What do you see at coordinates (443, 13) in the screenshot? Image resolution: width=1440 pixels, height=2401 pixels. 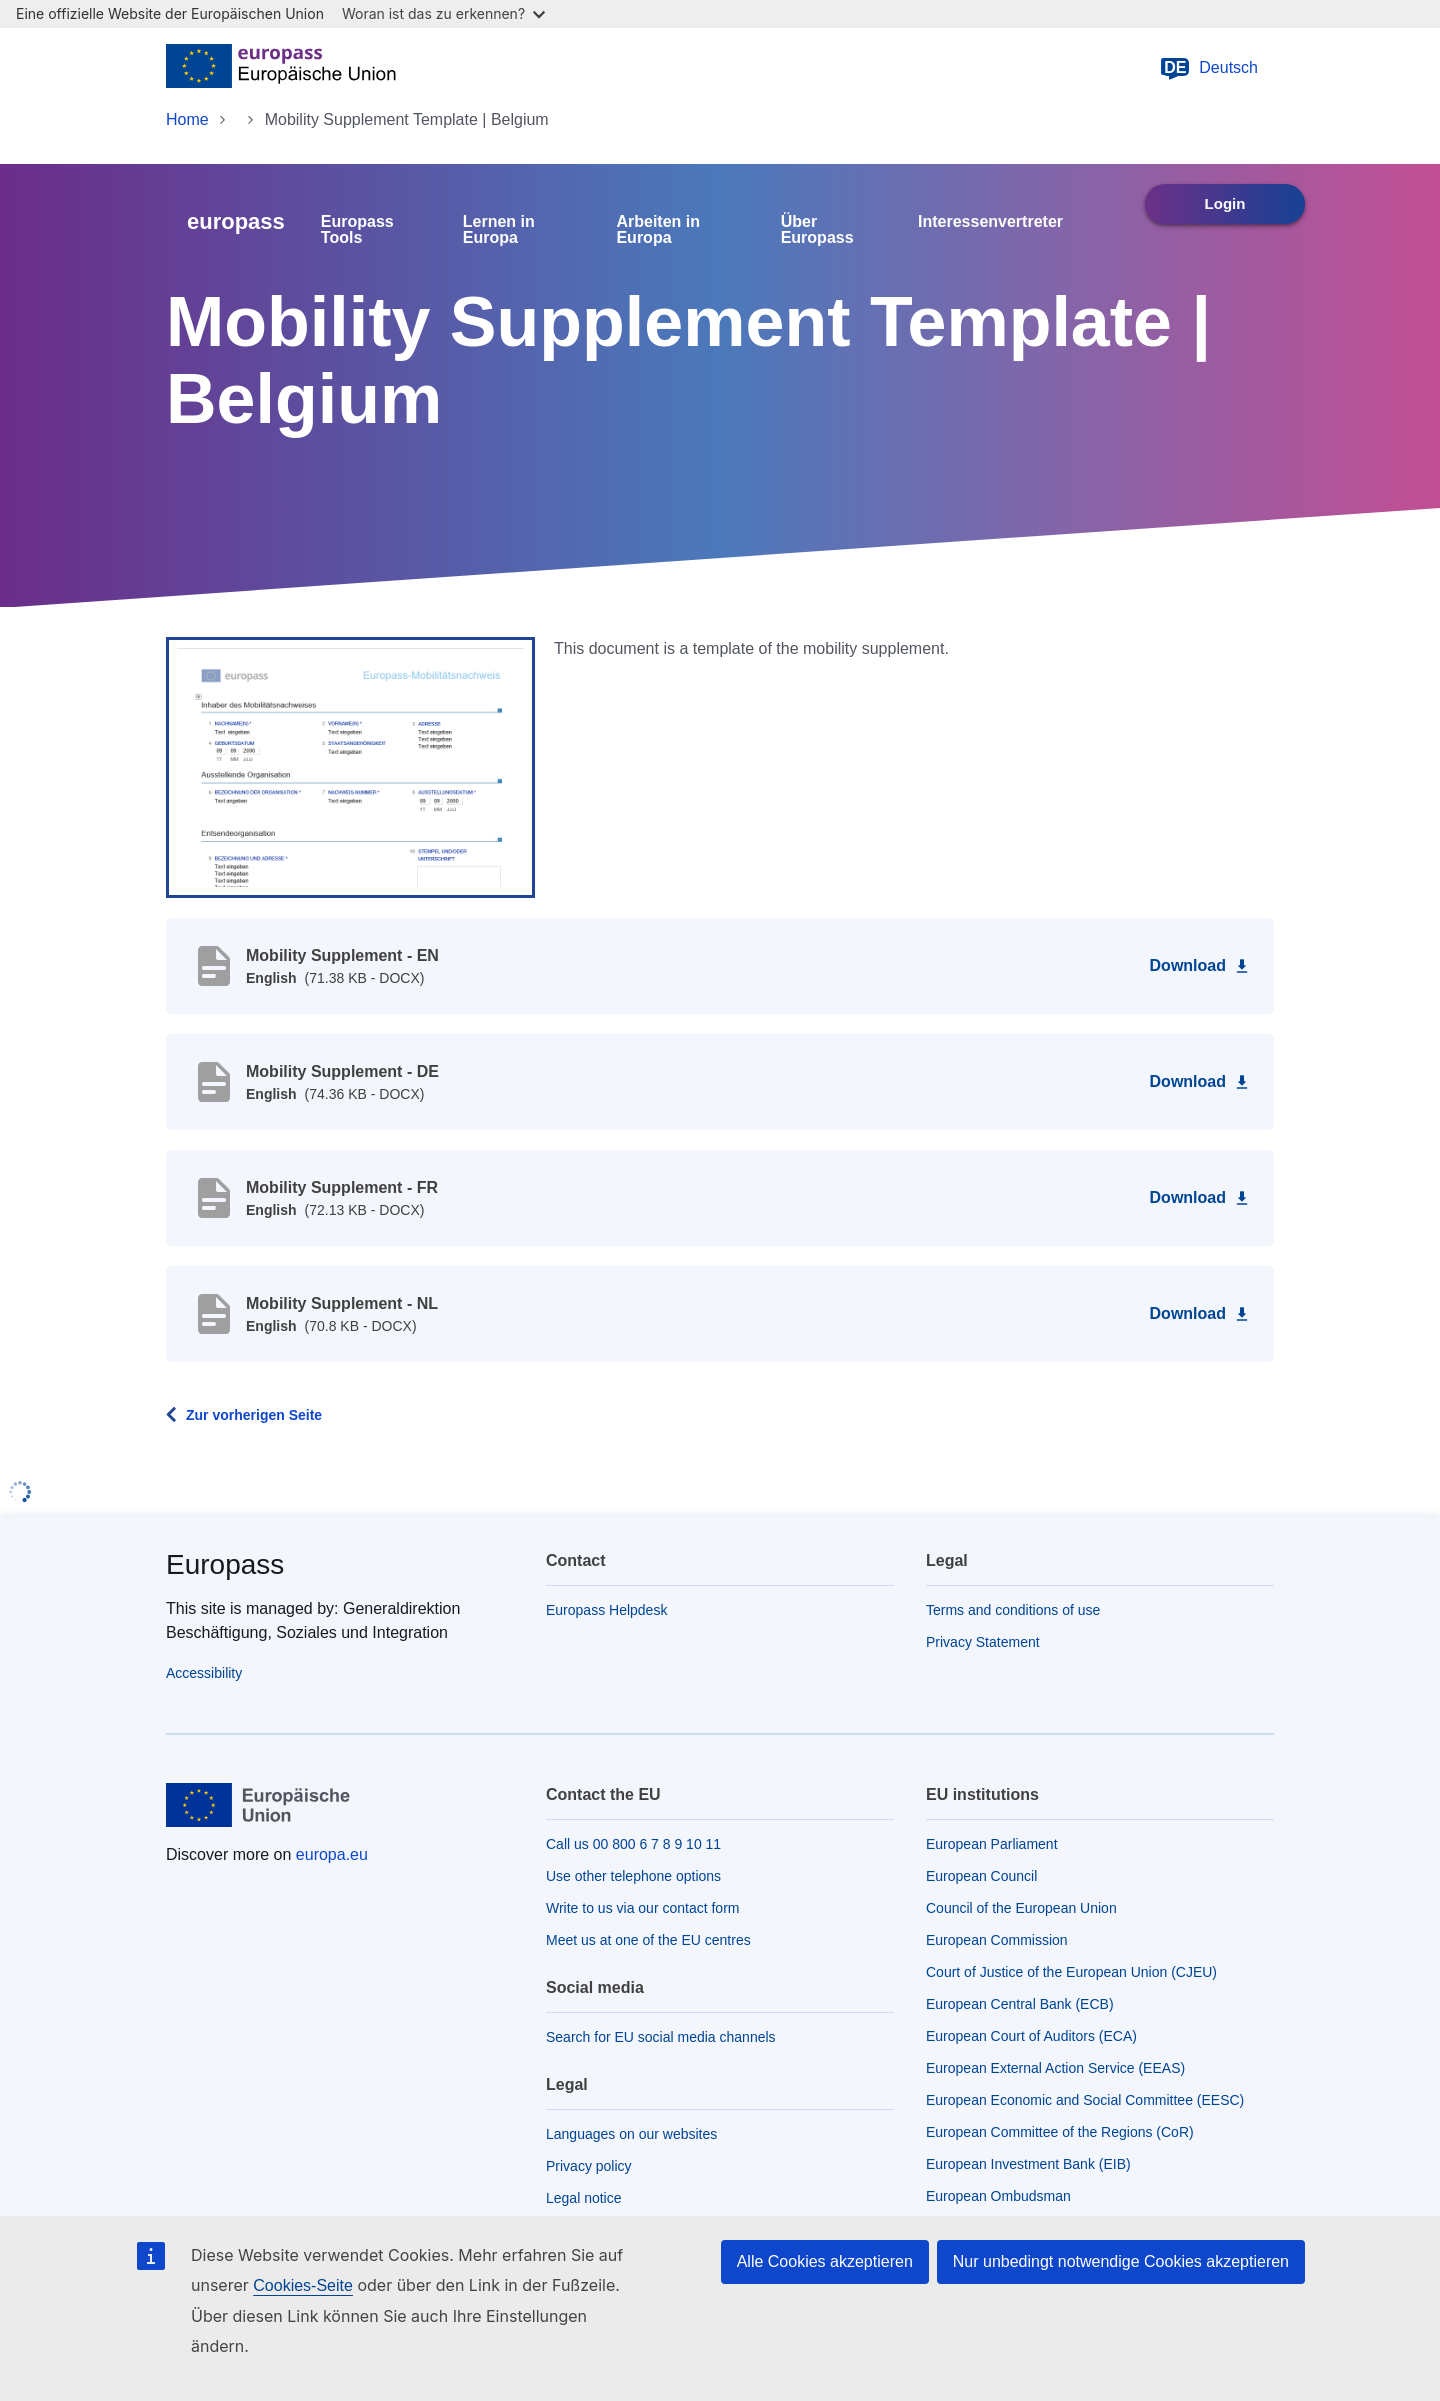 I see `Woran ist das zu erkennen?` at bounding box center [443, 13].